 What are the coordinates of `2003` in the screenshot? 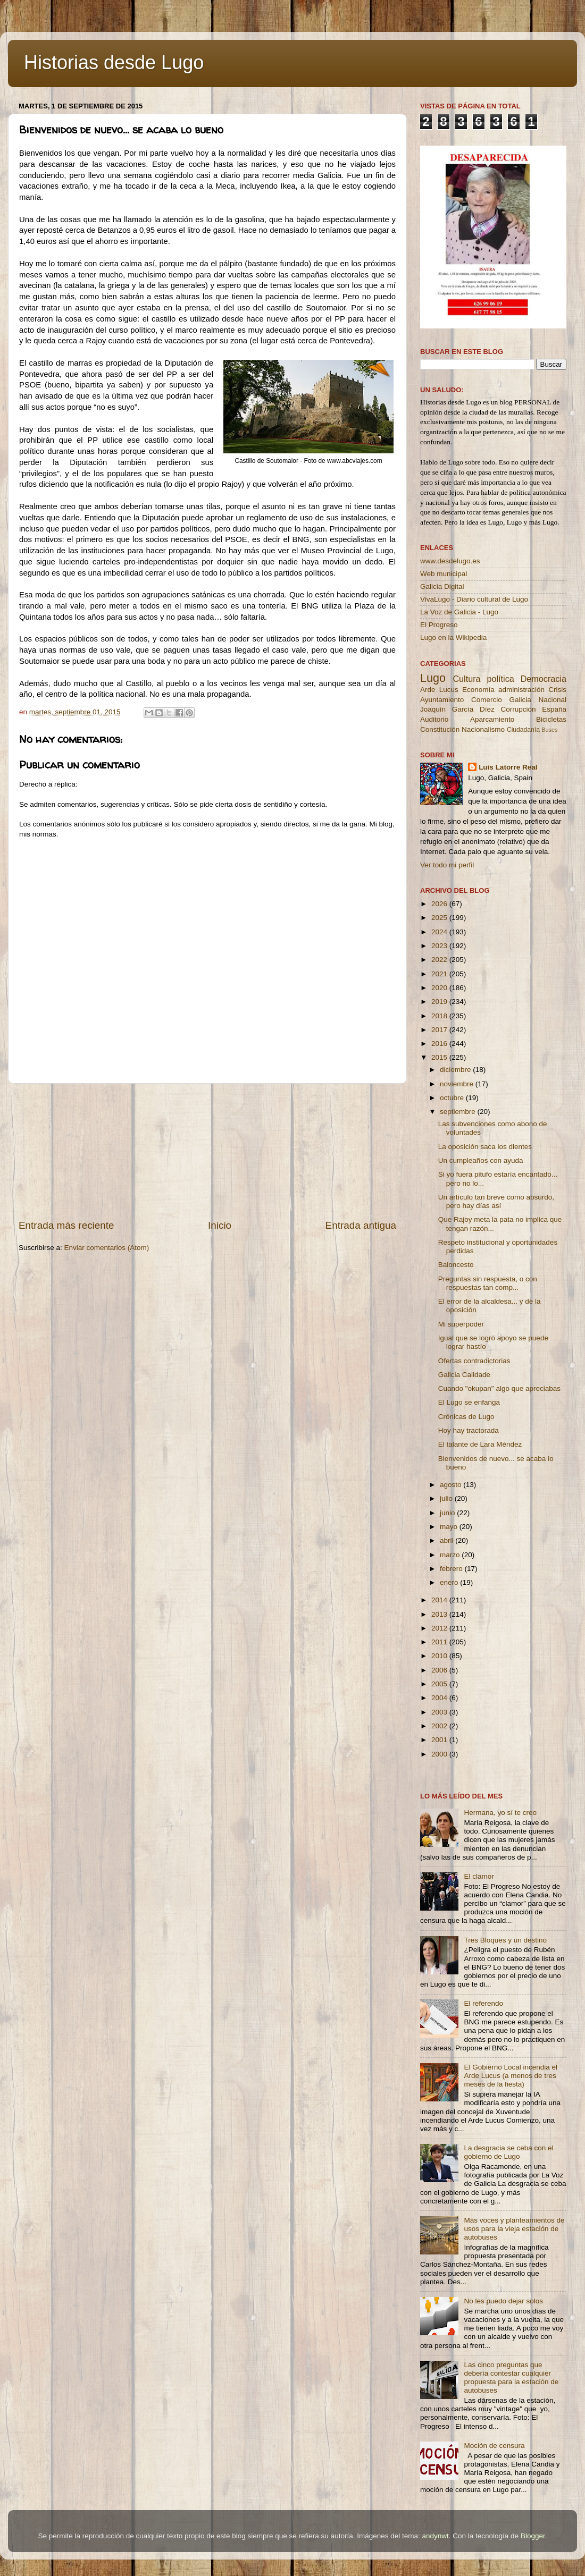 It's located at (440, 1712).